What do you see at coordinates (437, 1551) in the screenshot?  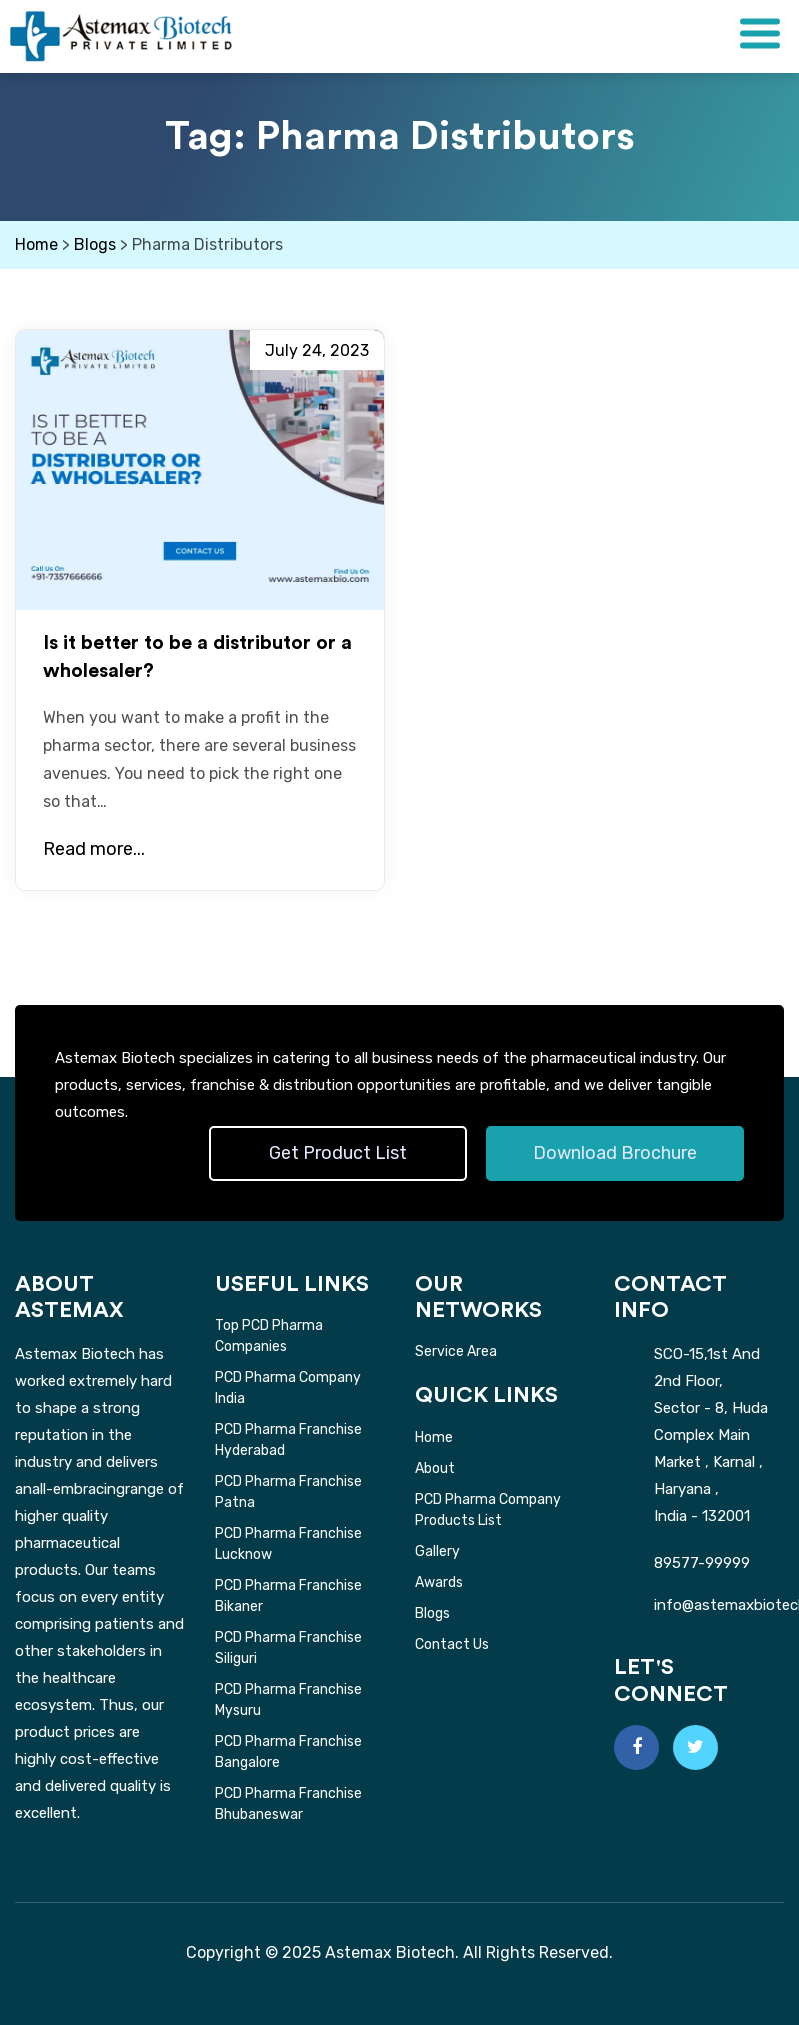 I see `Gallery` at bounding box center [437, 1551].